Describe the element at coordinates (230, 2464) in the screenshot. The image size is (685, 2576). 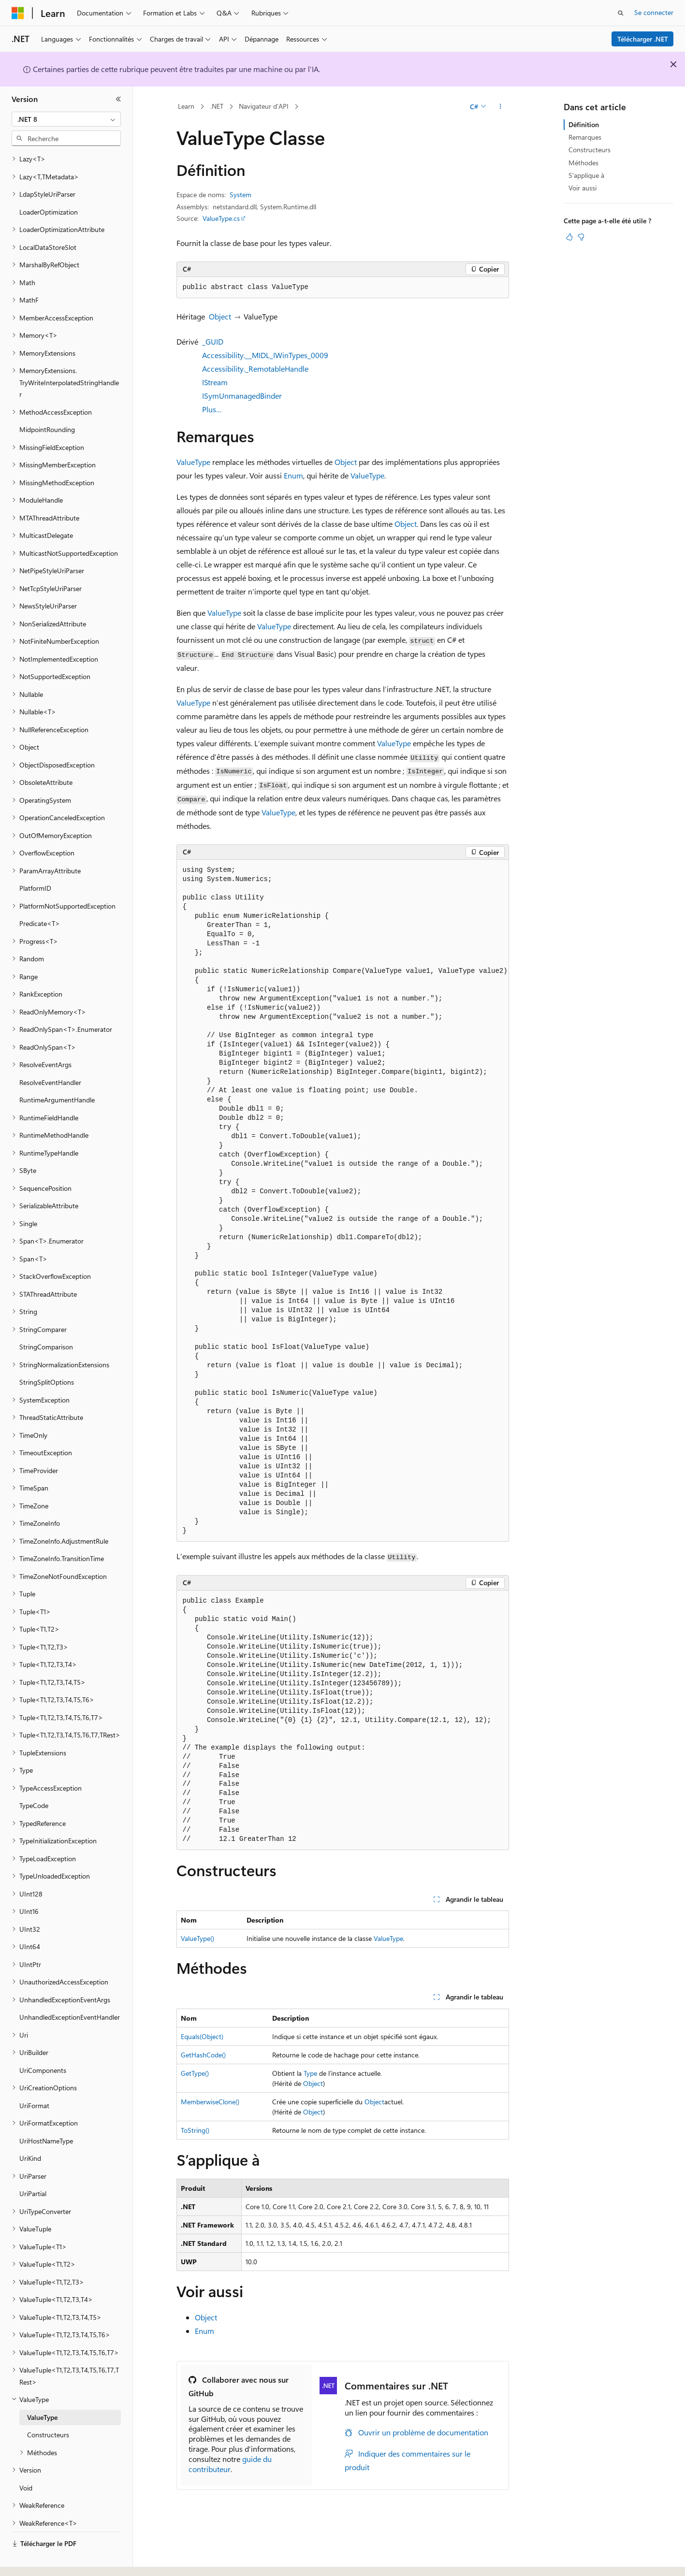
I see `guide du contributeur` at that location.